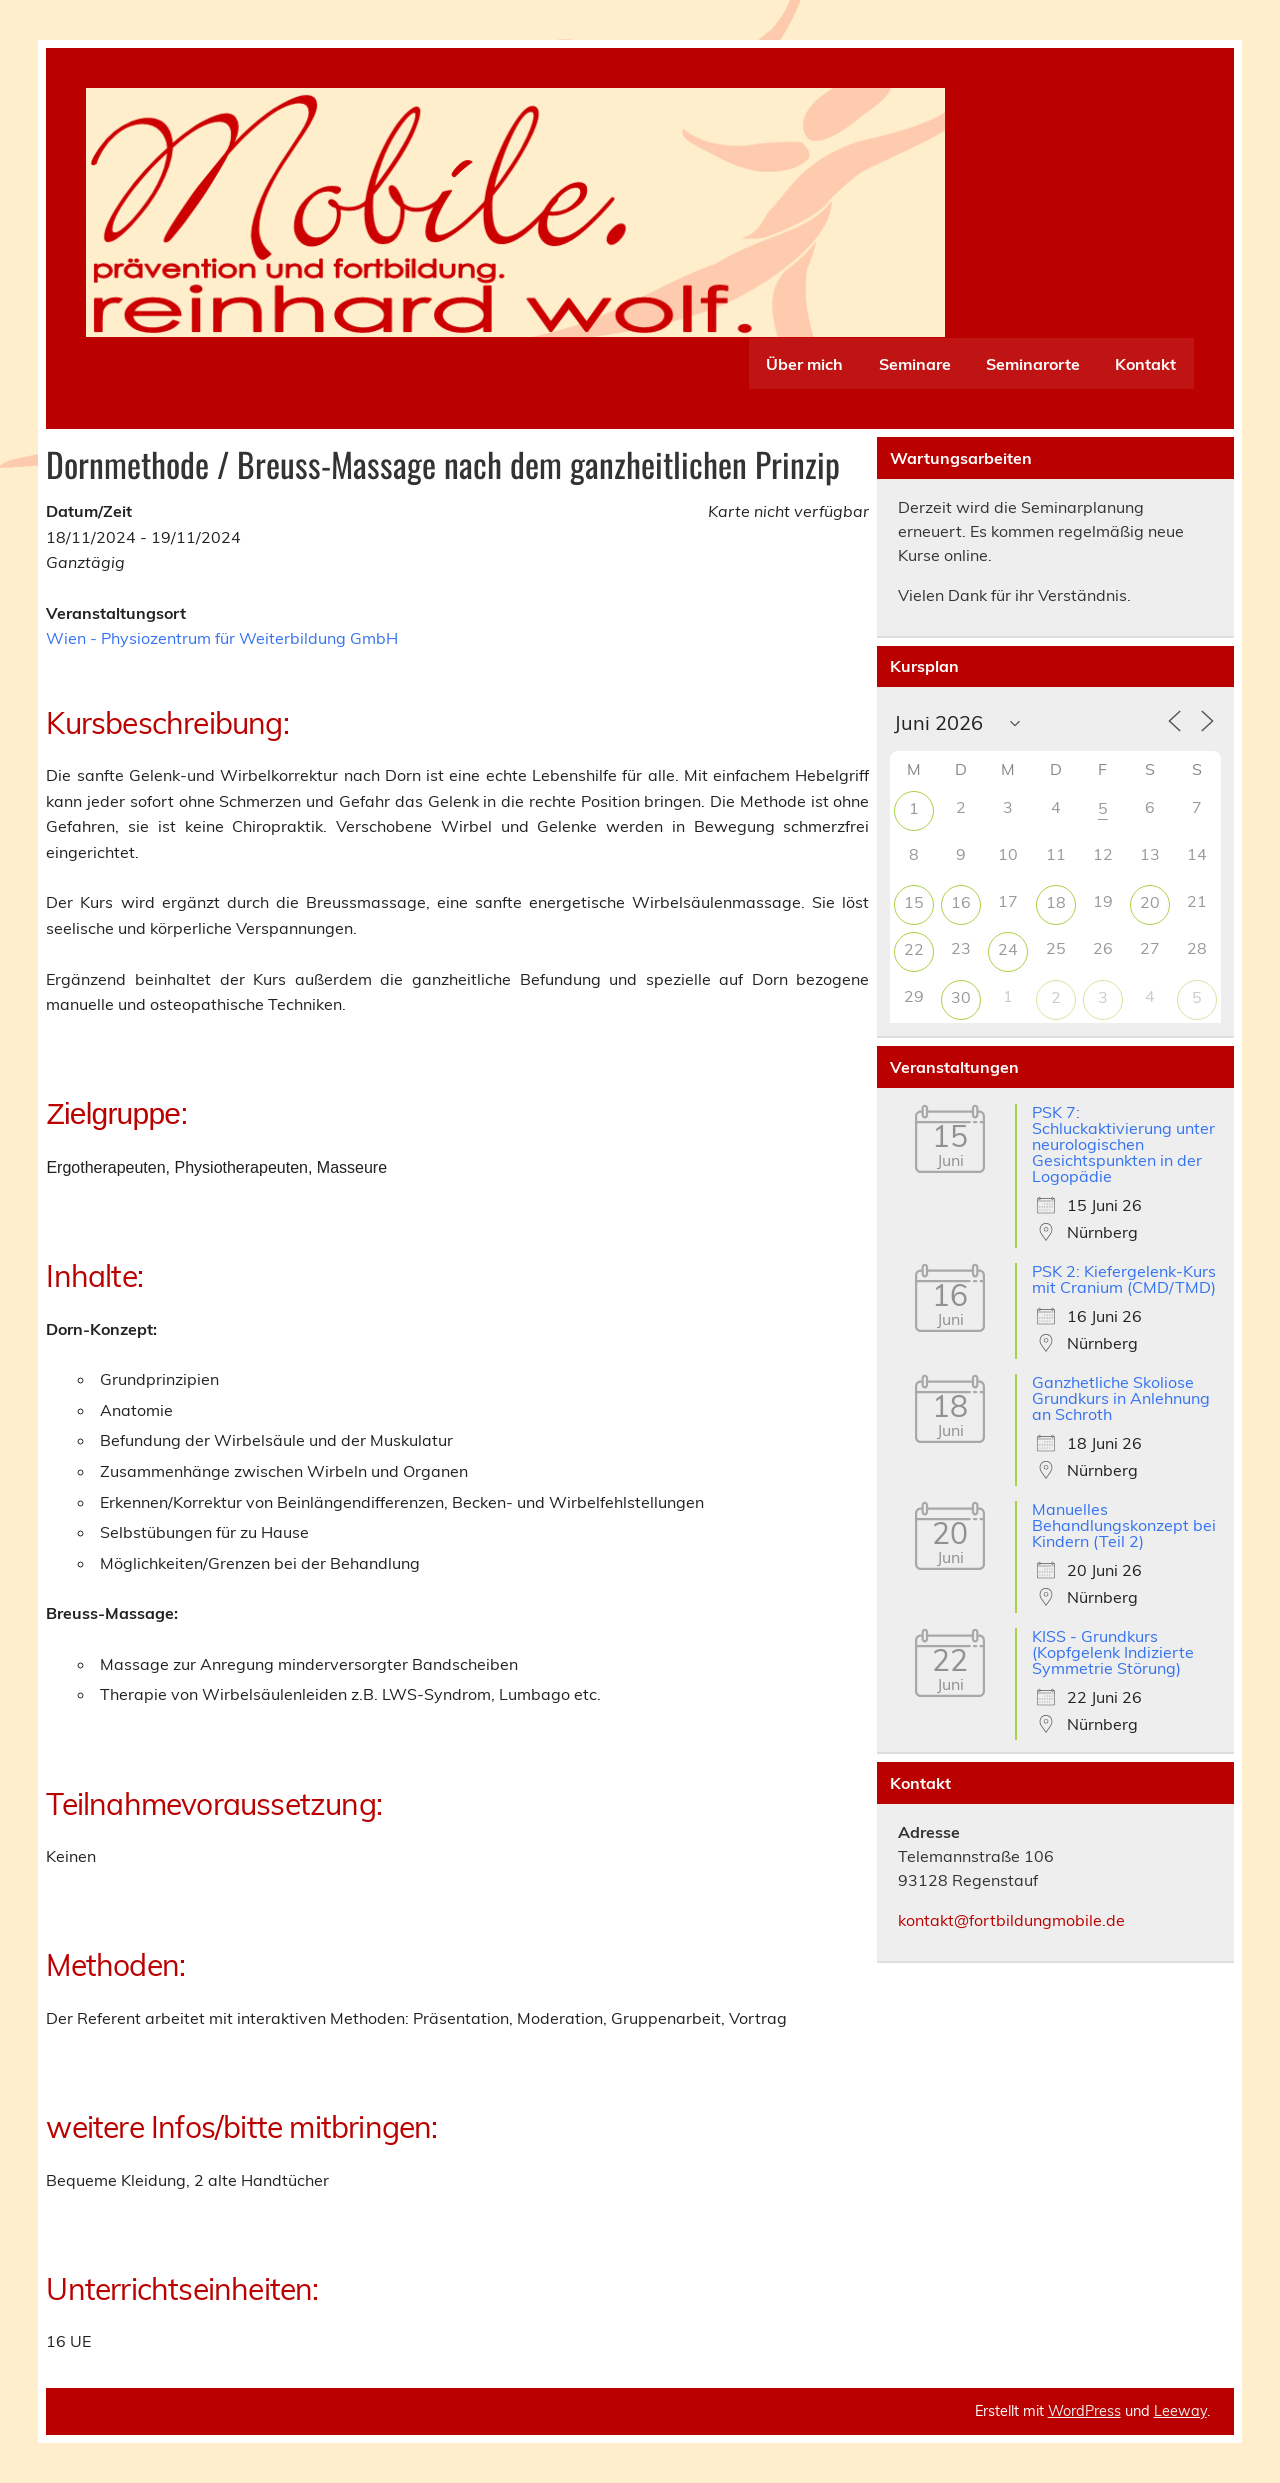 The width and height of the screenshot is (1280, 2483). I want to click on 16, so click(961, 902).